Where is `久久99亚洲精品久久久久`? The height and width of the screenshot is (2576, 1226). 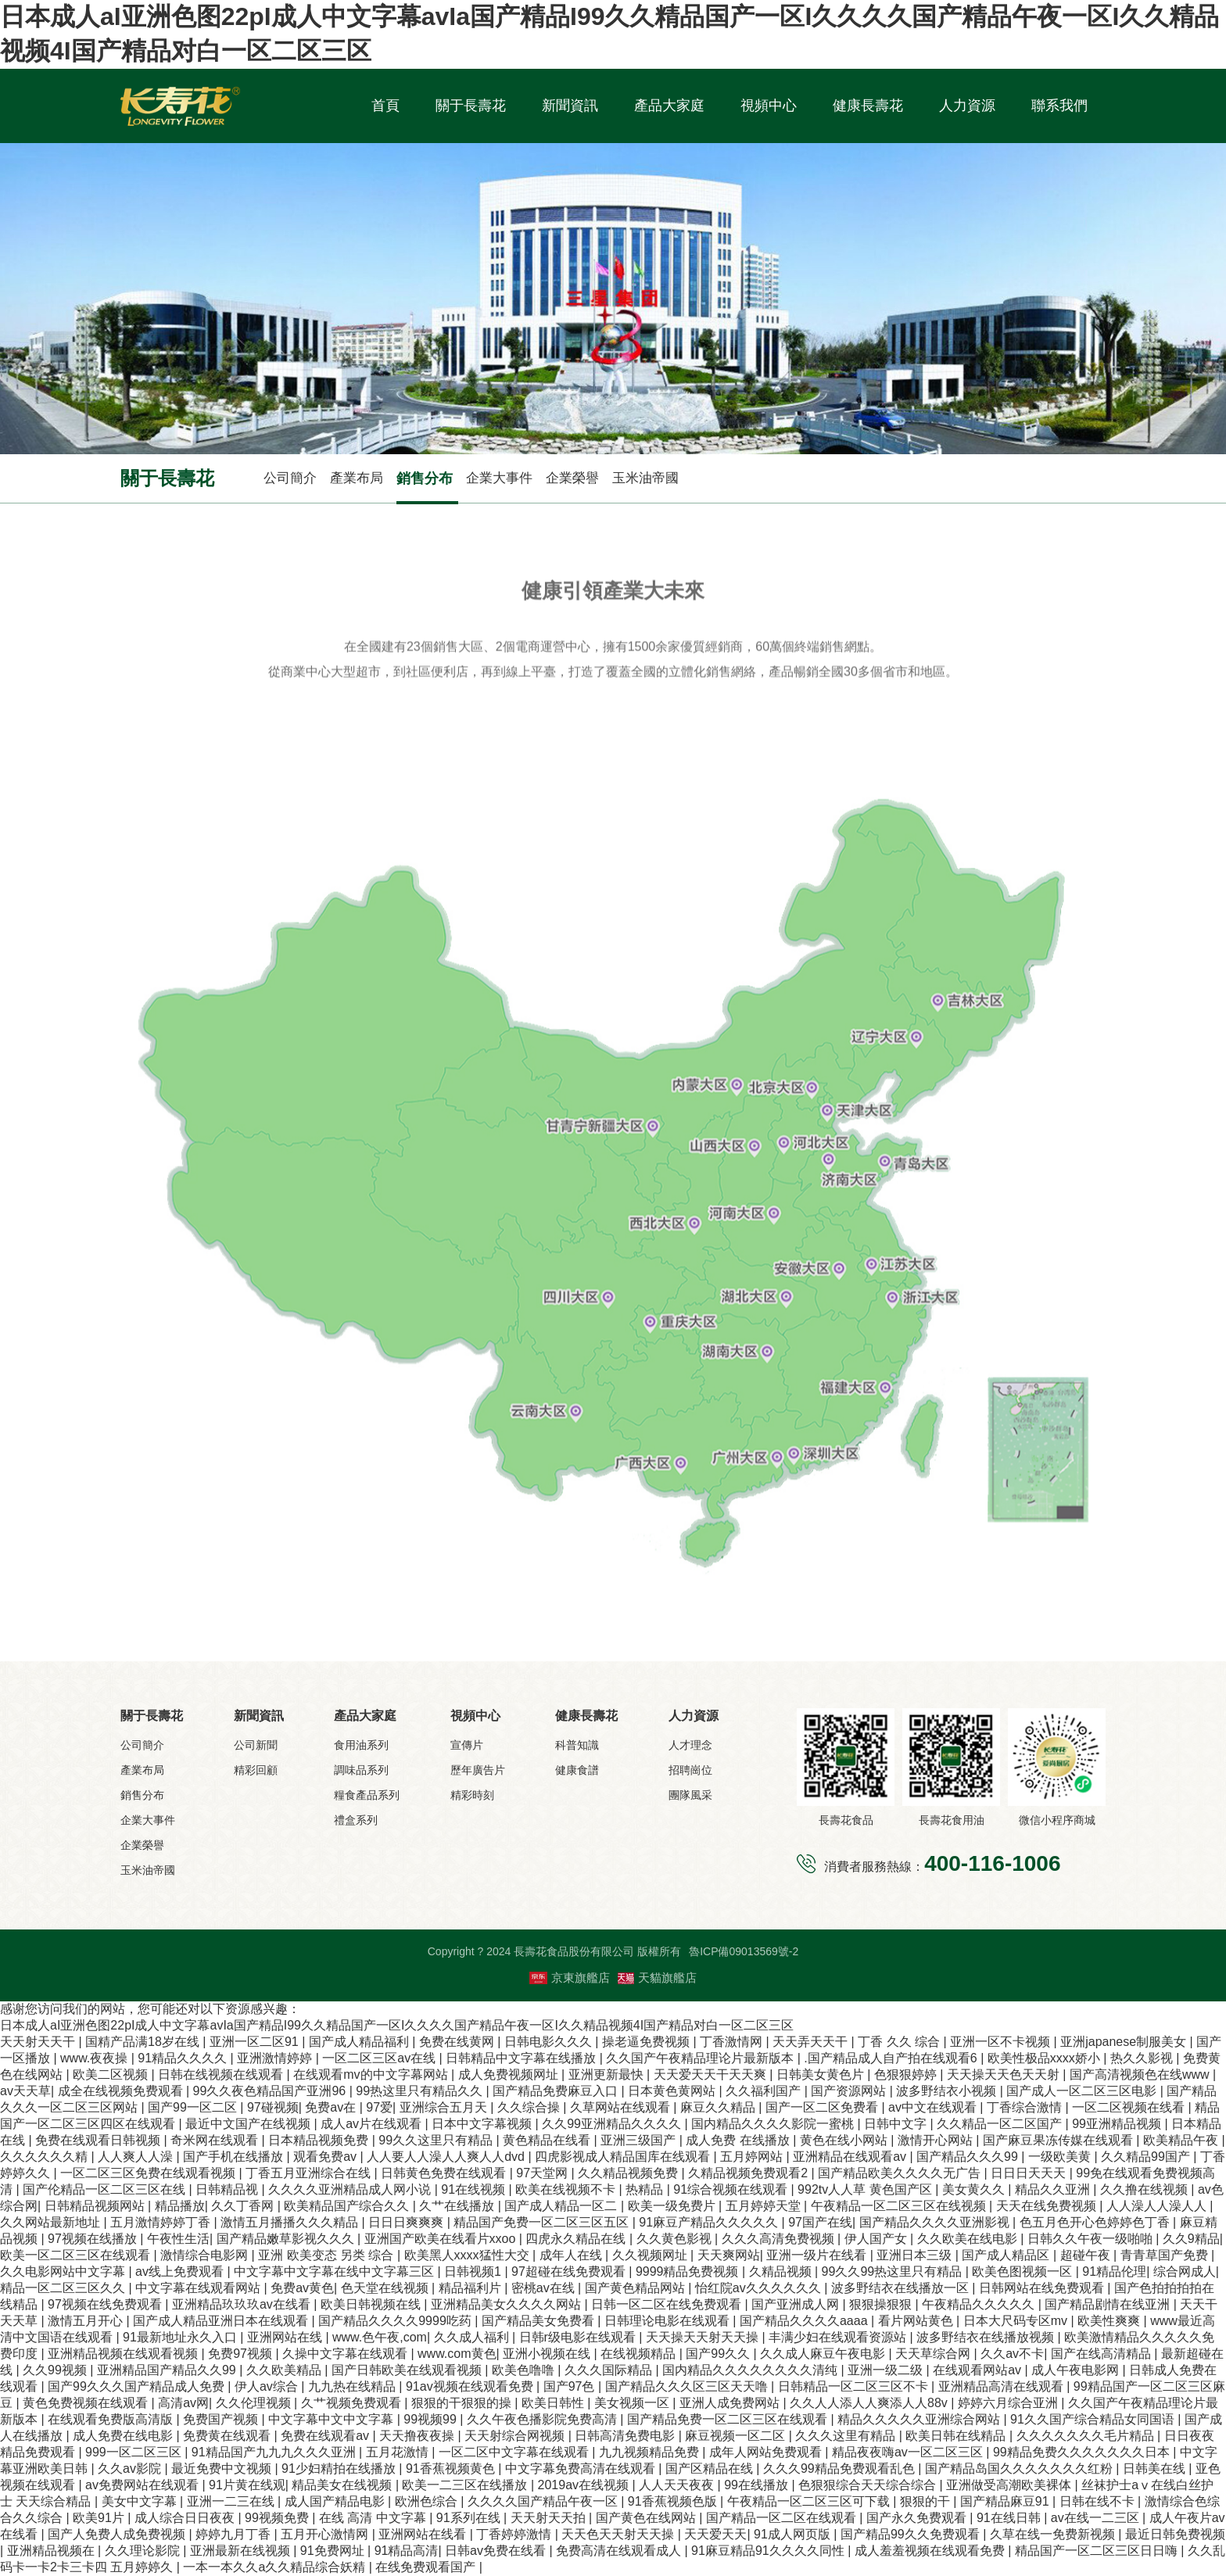 久久99亚洲精品久久久久 is located at coordinates (613, 2123).